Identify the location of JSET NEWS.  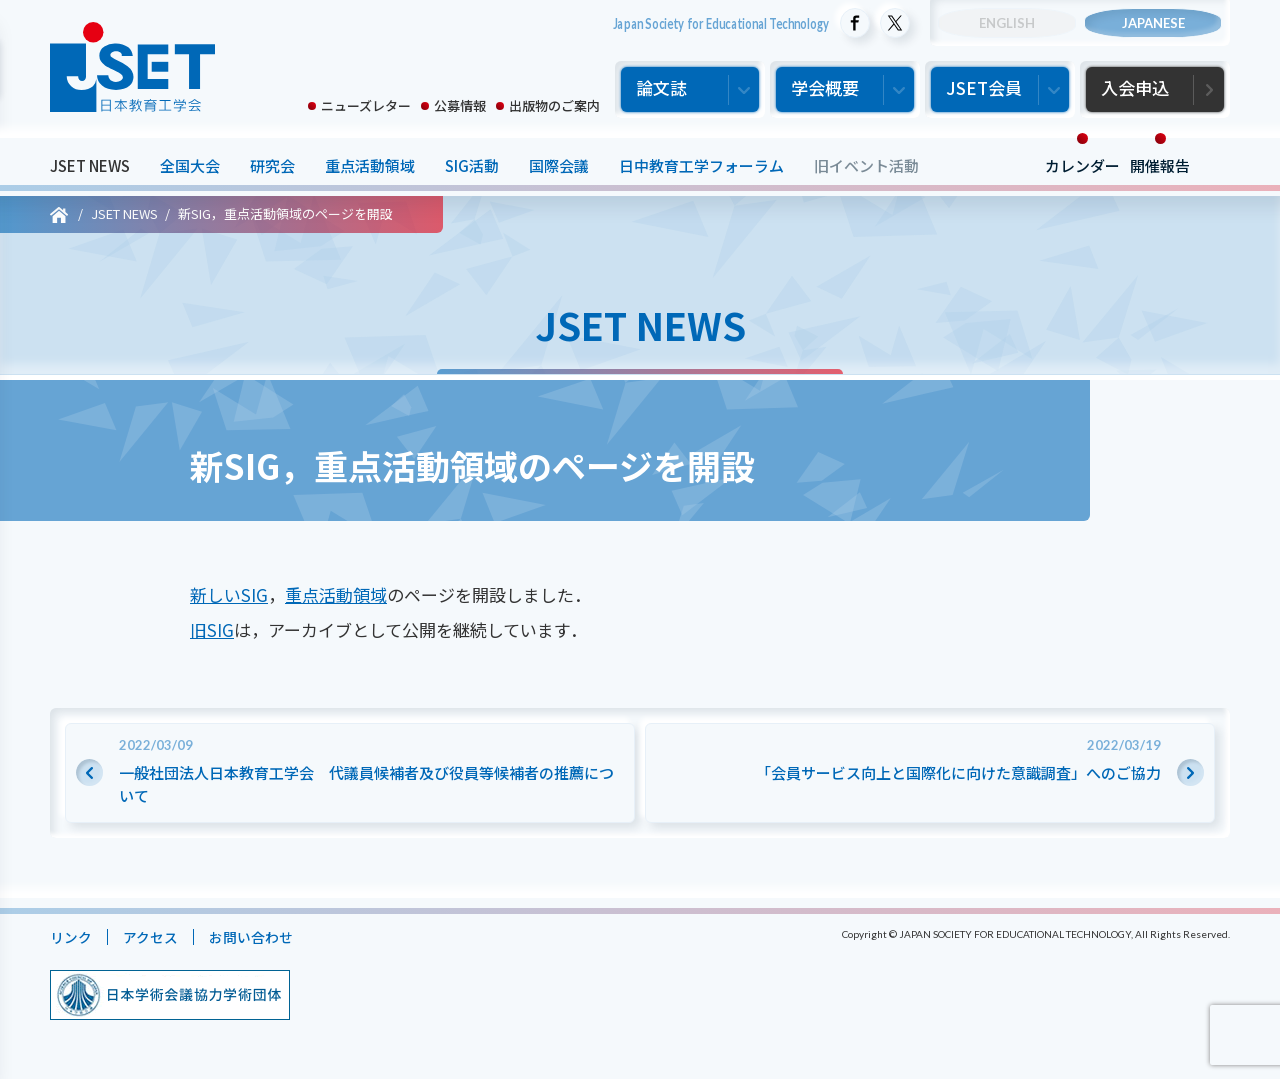
(90, 165).